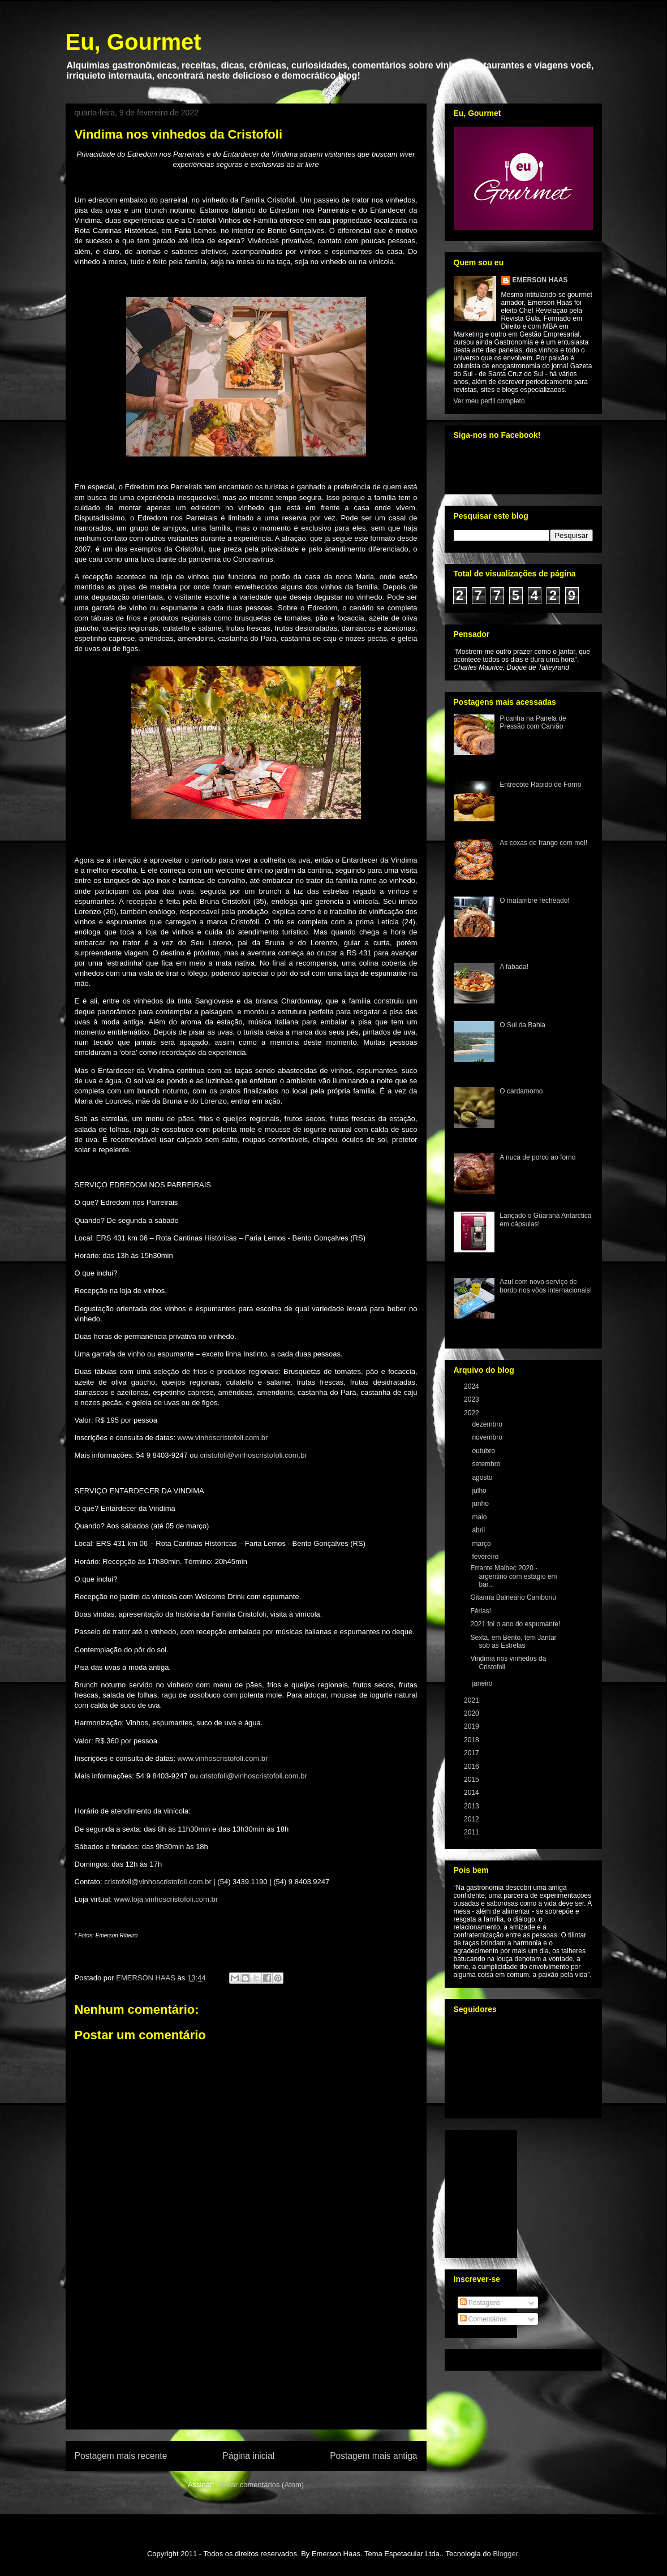  I want to click on Férias!, so click(480, 1611).